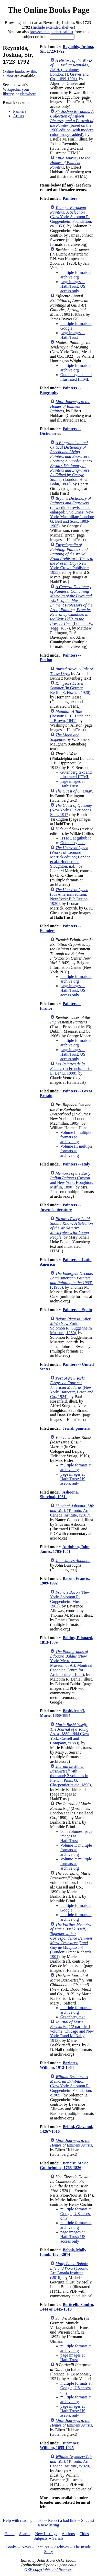 The width and height of the screenshot is (97, 2576). What do you see at coordinates (48, 10) in the screenshot?
I see `The Online Books Page` at bounding box center [48, 10].